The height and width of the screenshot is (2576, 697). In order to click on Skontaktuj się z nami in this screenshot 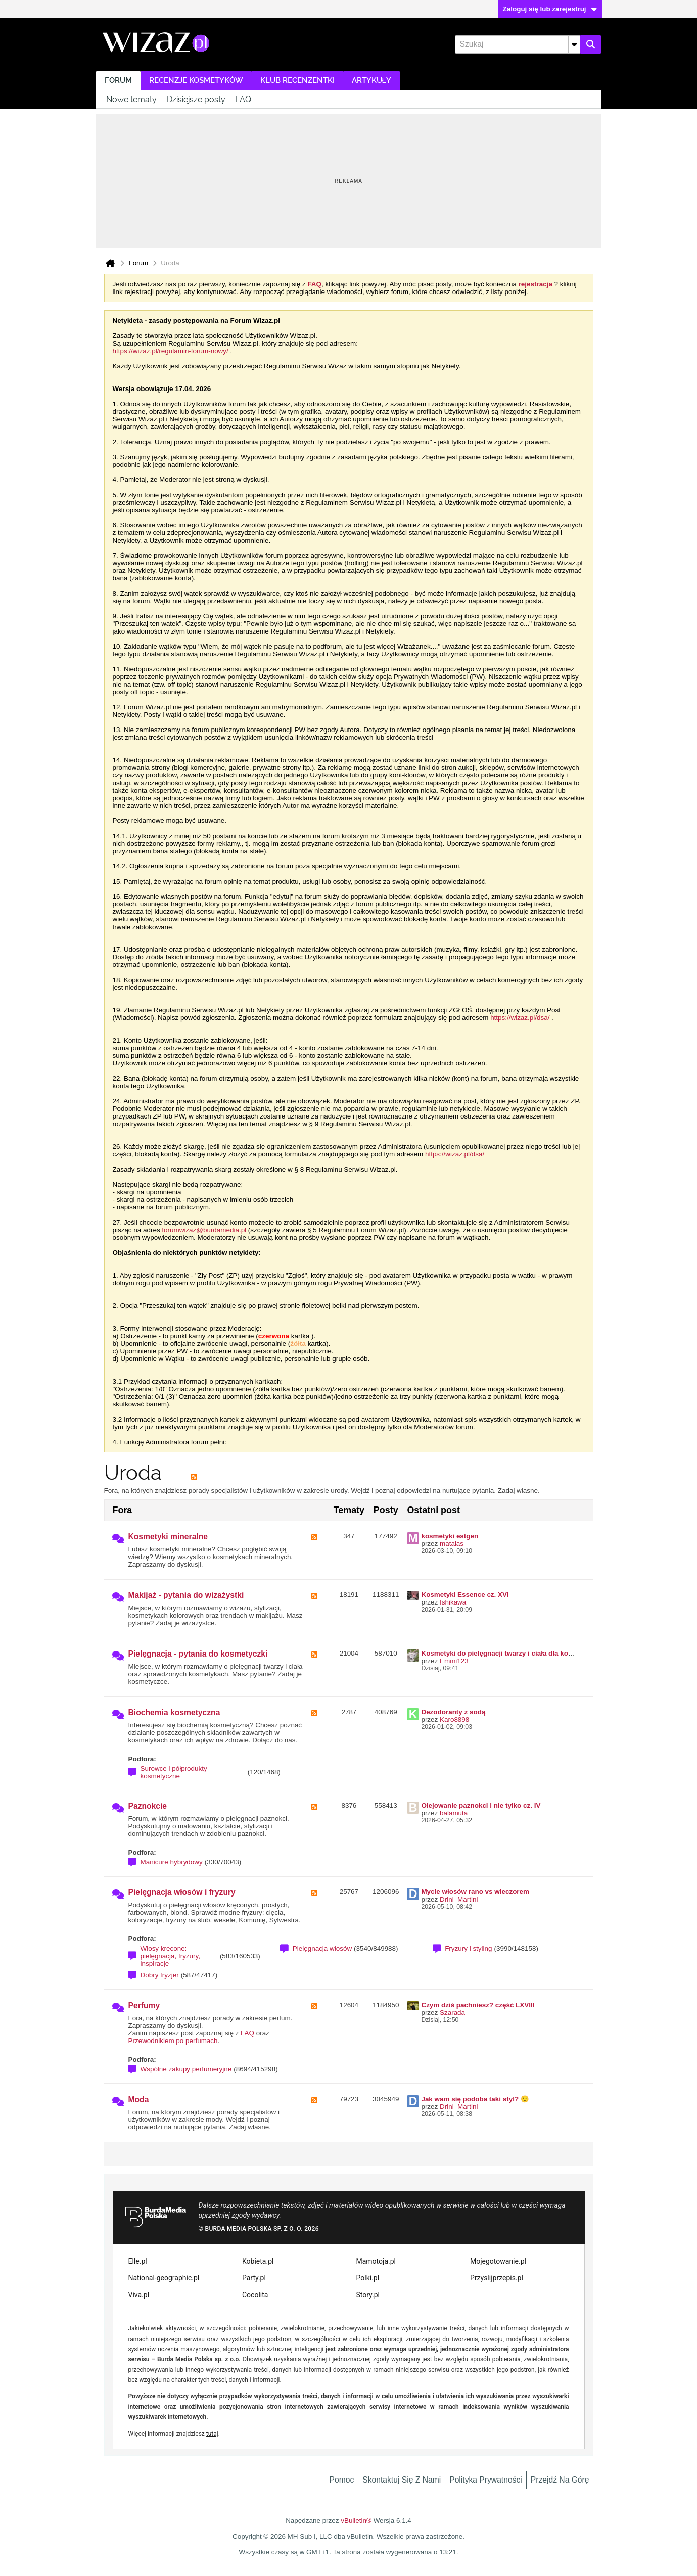, I will do `click(401, 2479)`.